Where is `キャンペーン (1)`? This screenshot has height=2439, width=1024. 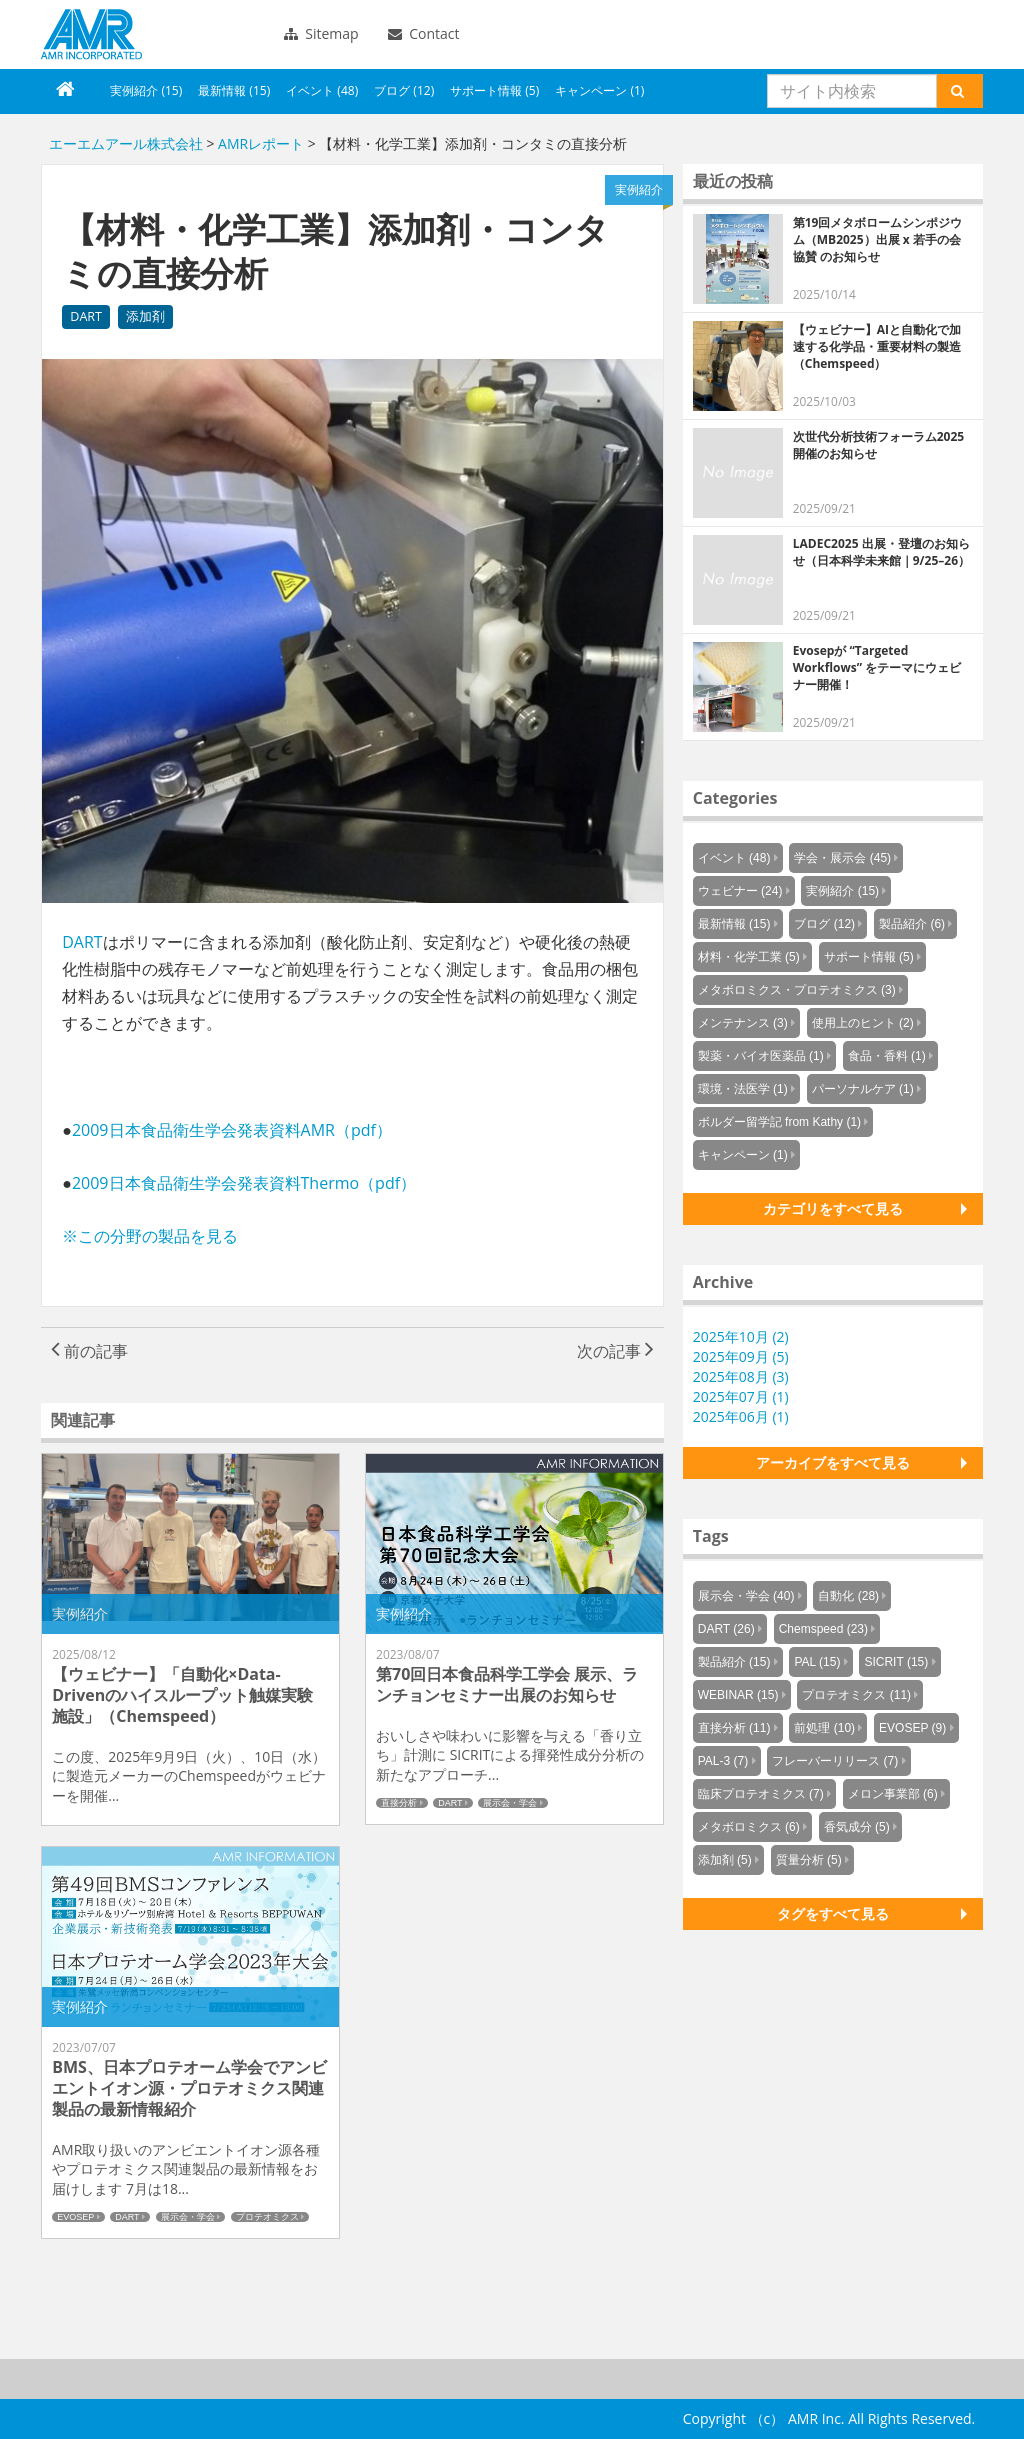 キャンペーン (1) is located at coordinates (599, 90).